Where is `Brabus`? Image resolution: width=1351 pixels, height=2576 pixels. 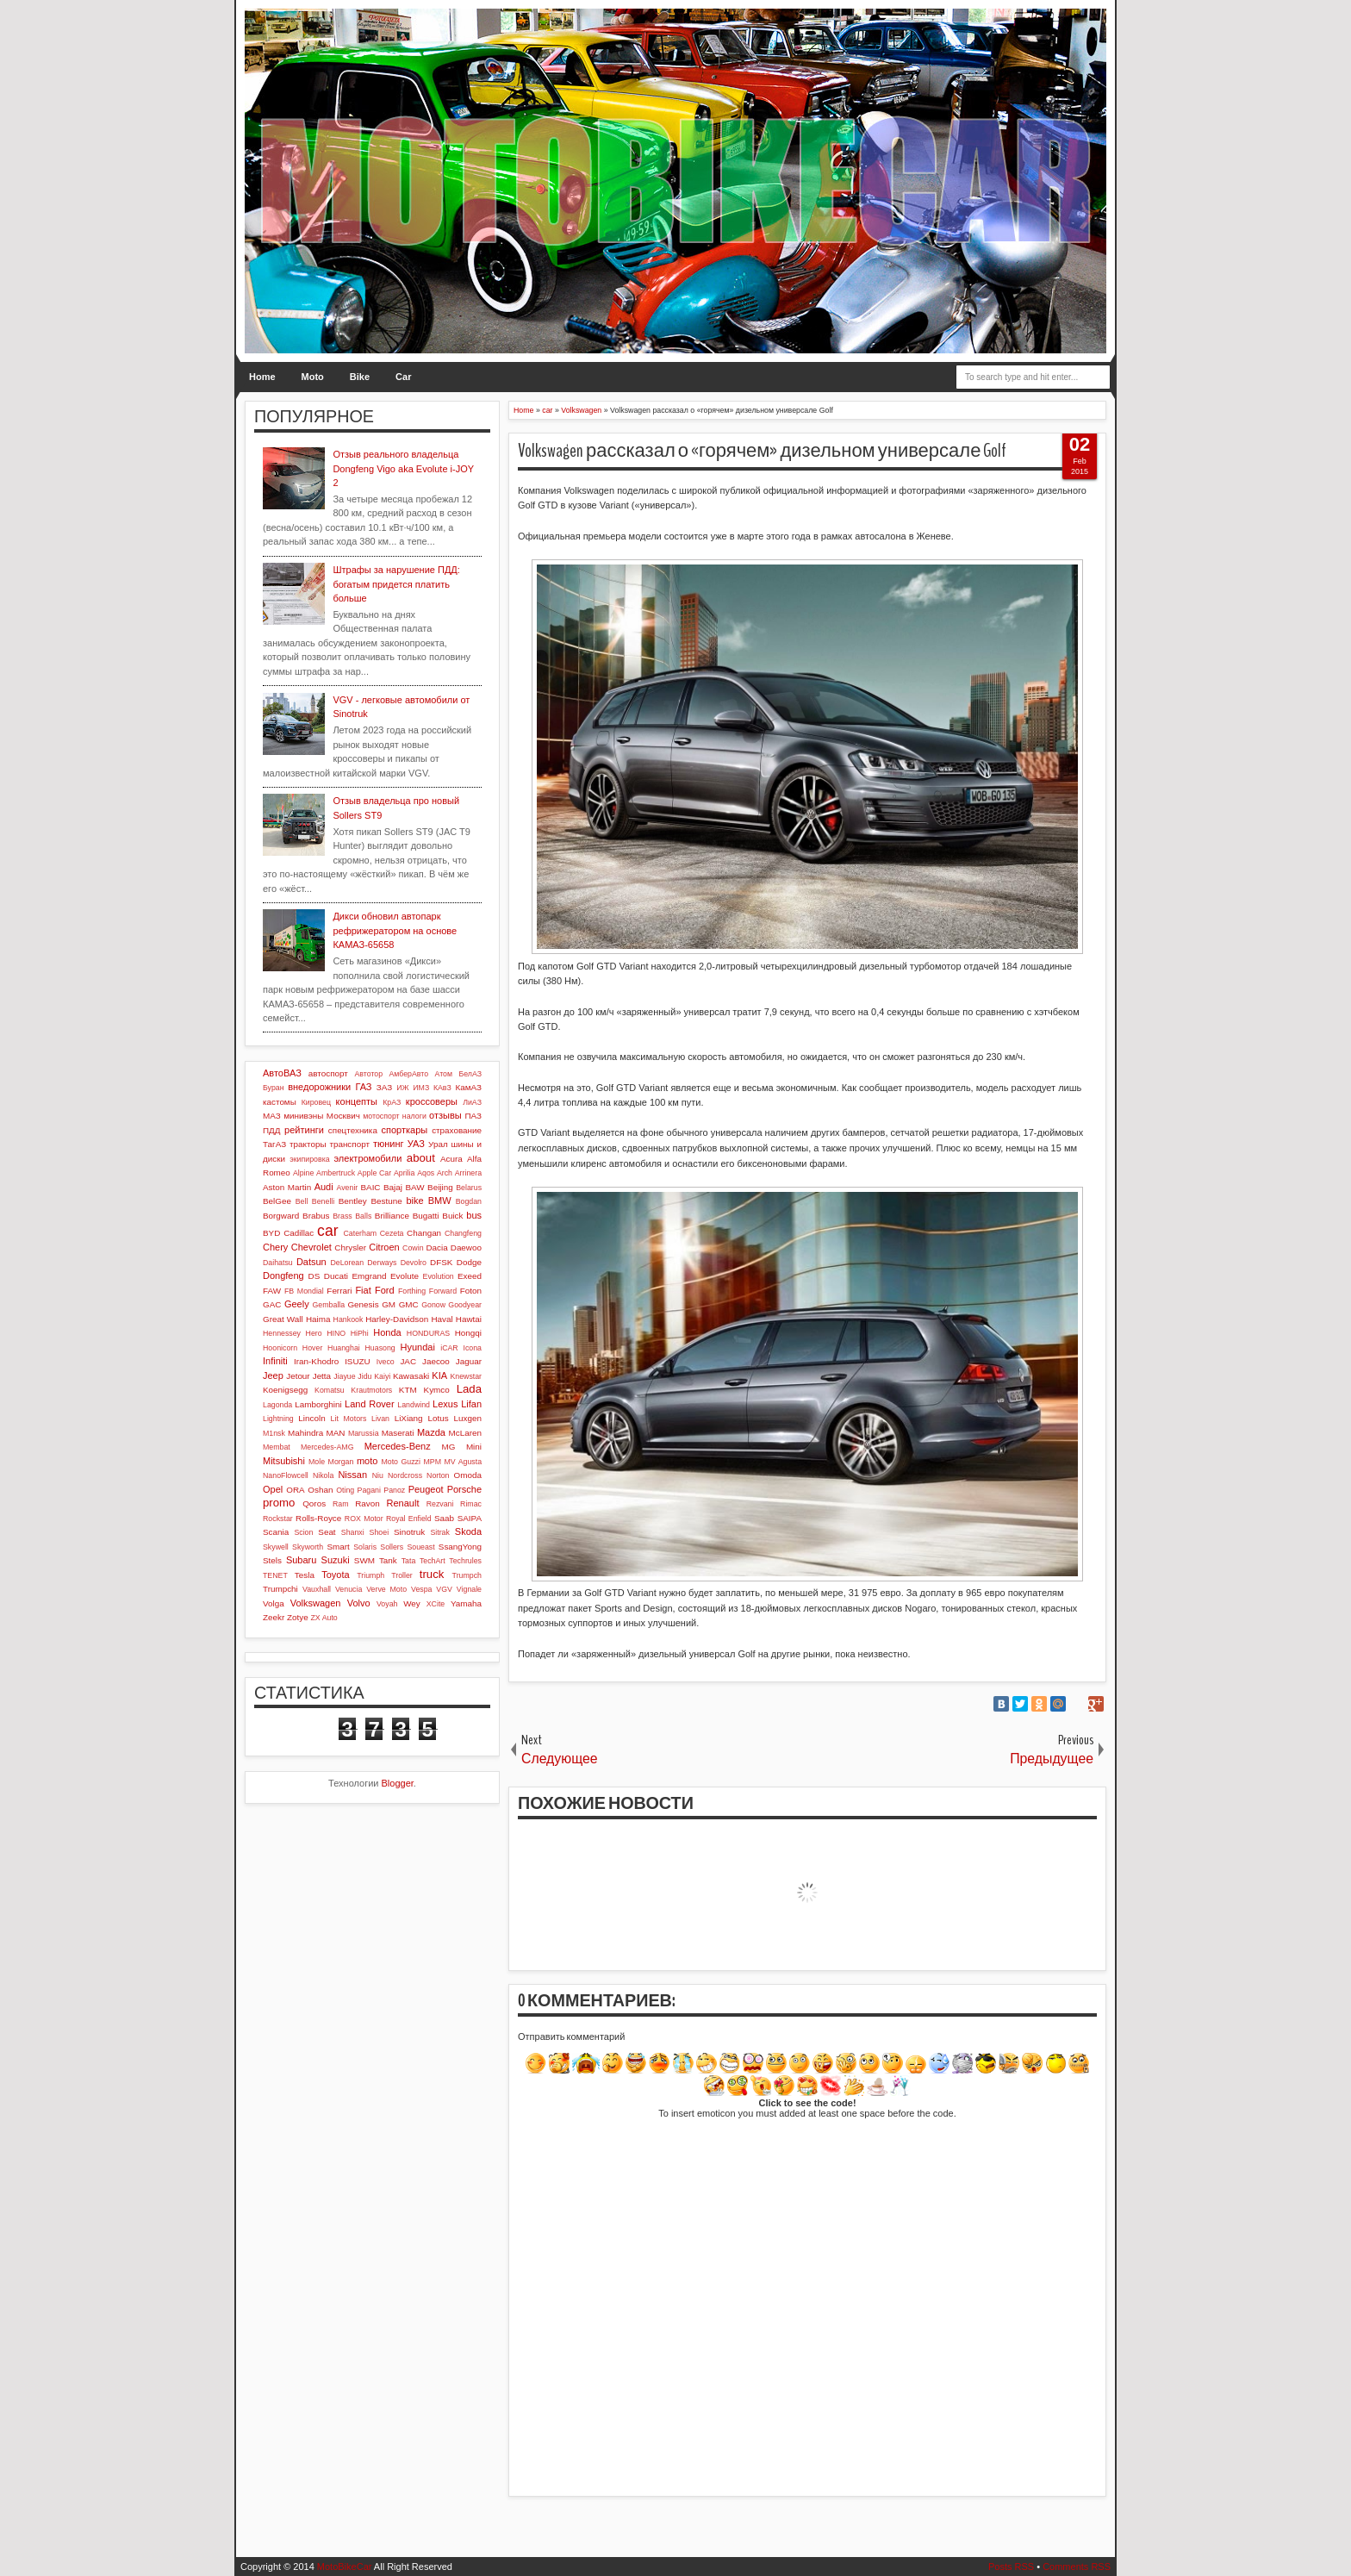 Brabus is located at coordinates (315, 1215).